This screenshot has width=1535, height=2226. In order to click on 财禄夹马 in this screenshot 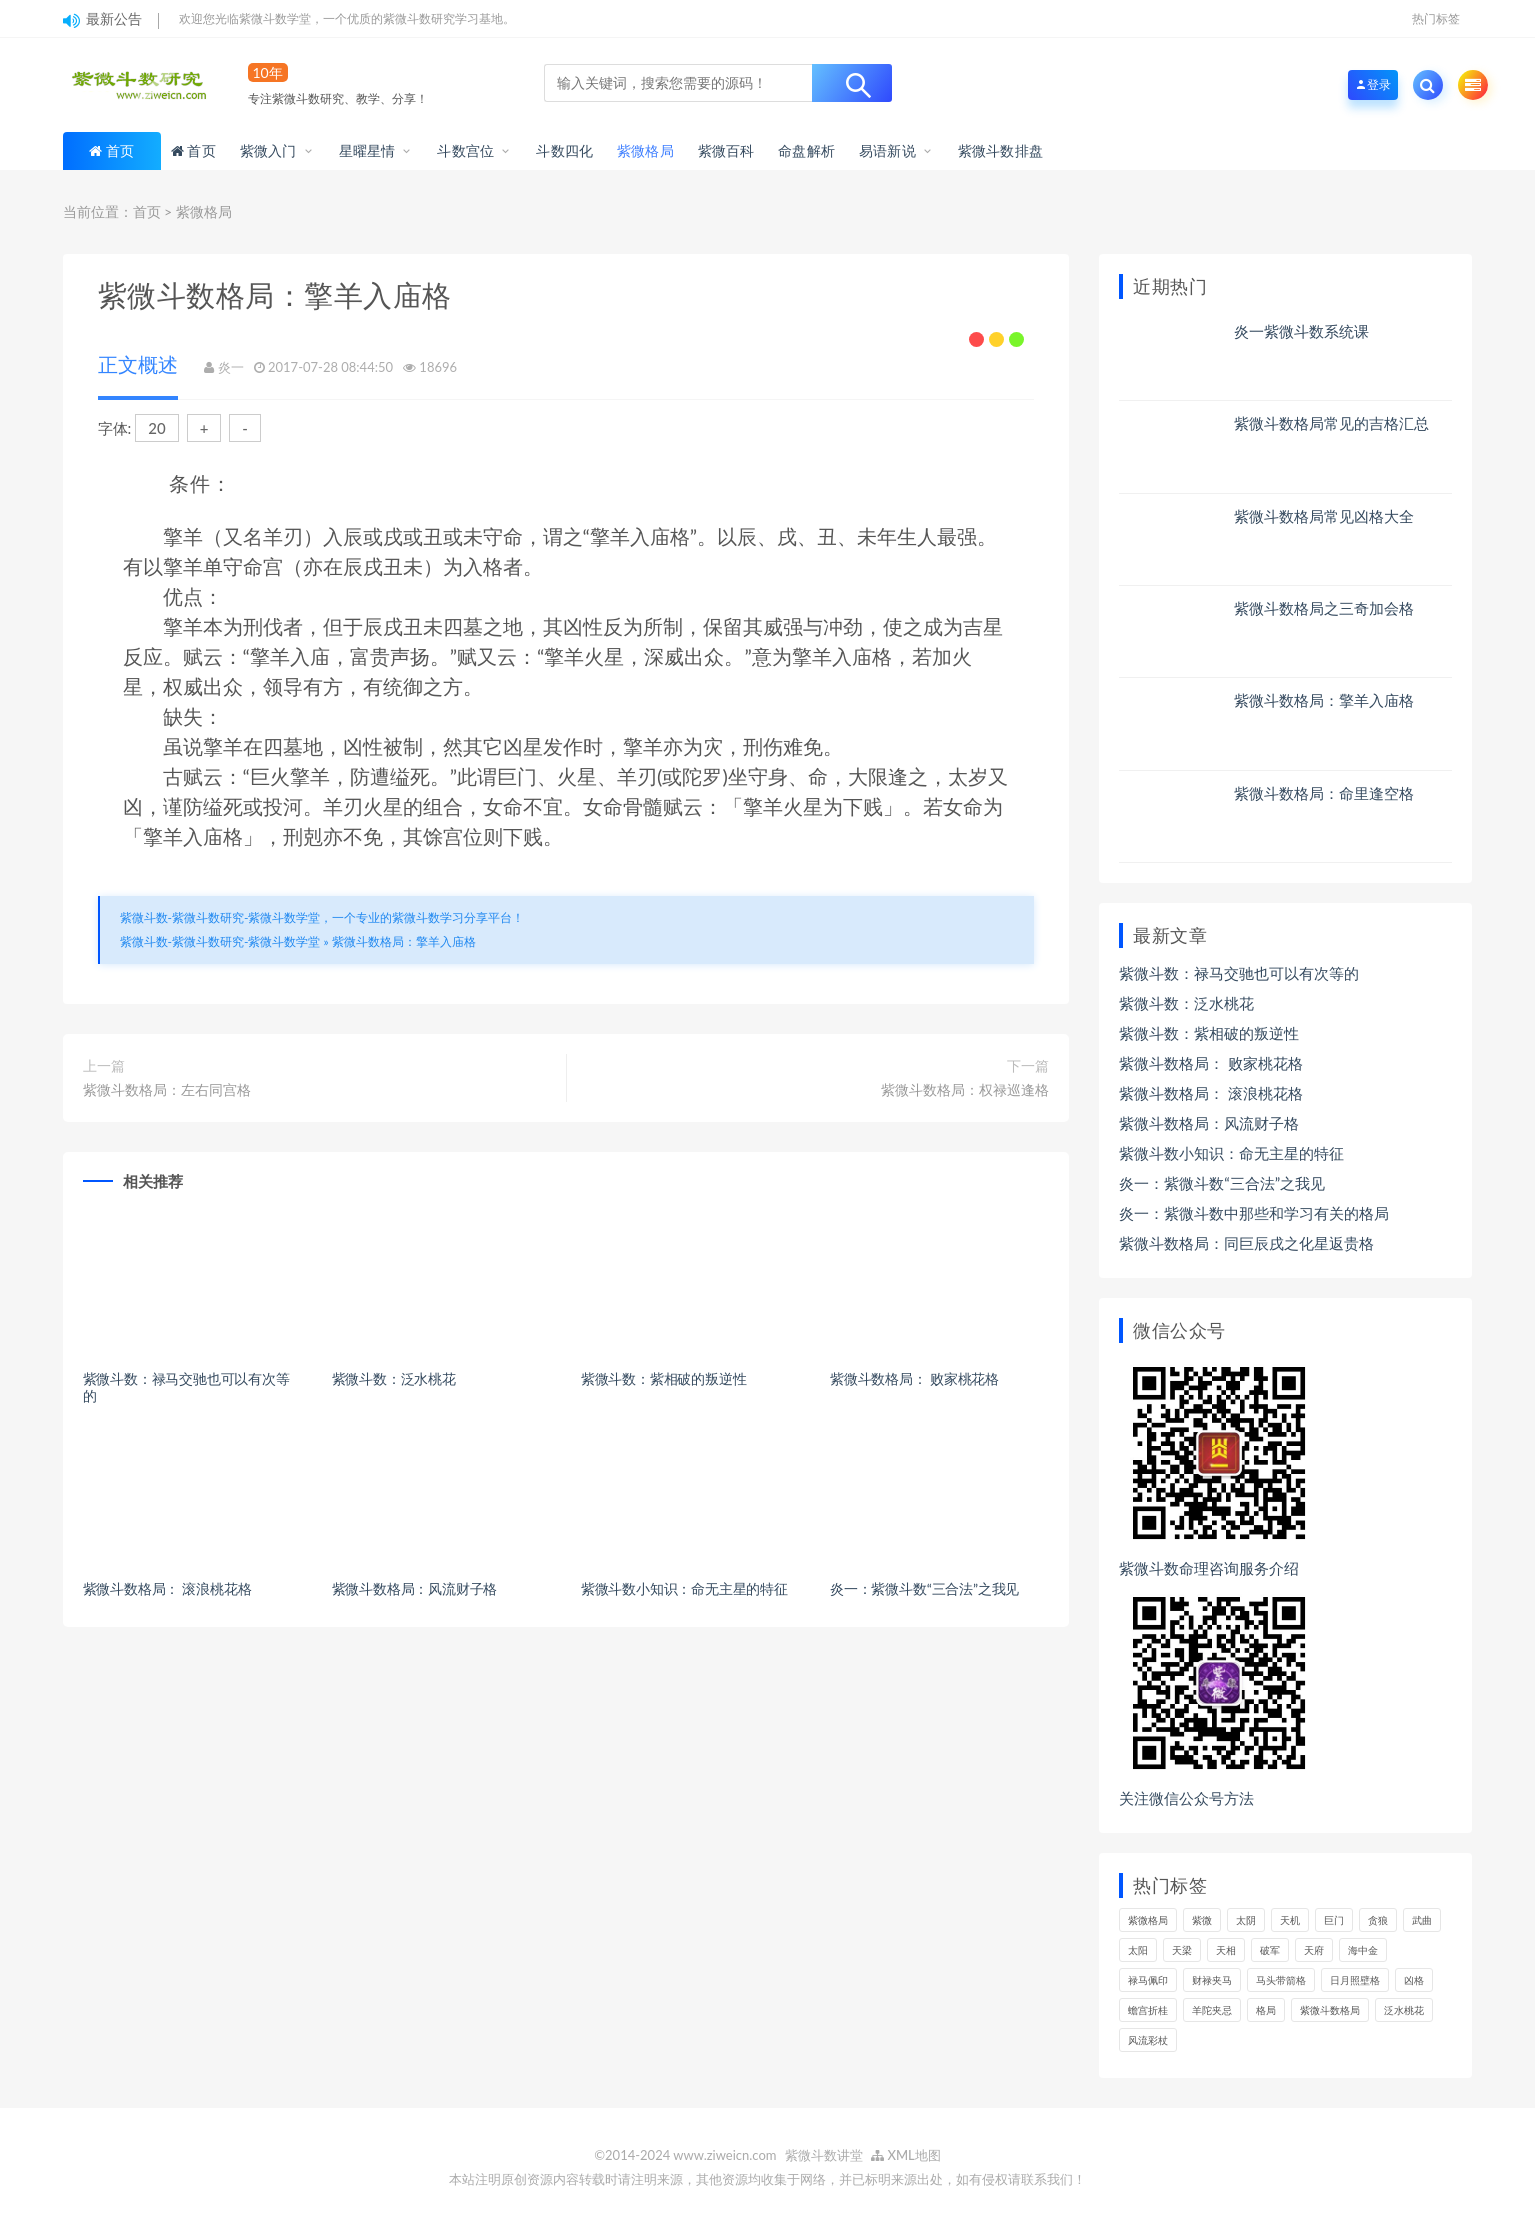, I will do `click(1212, 1980)`.